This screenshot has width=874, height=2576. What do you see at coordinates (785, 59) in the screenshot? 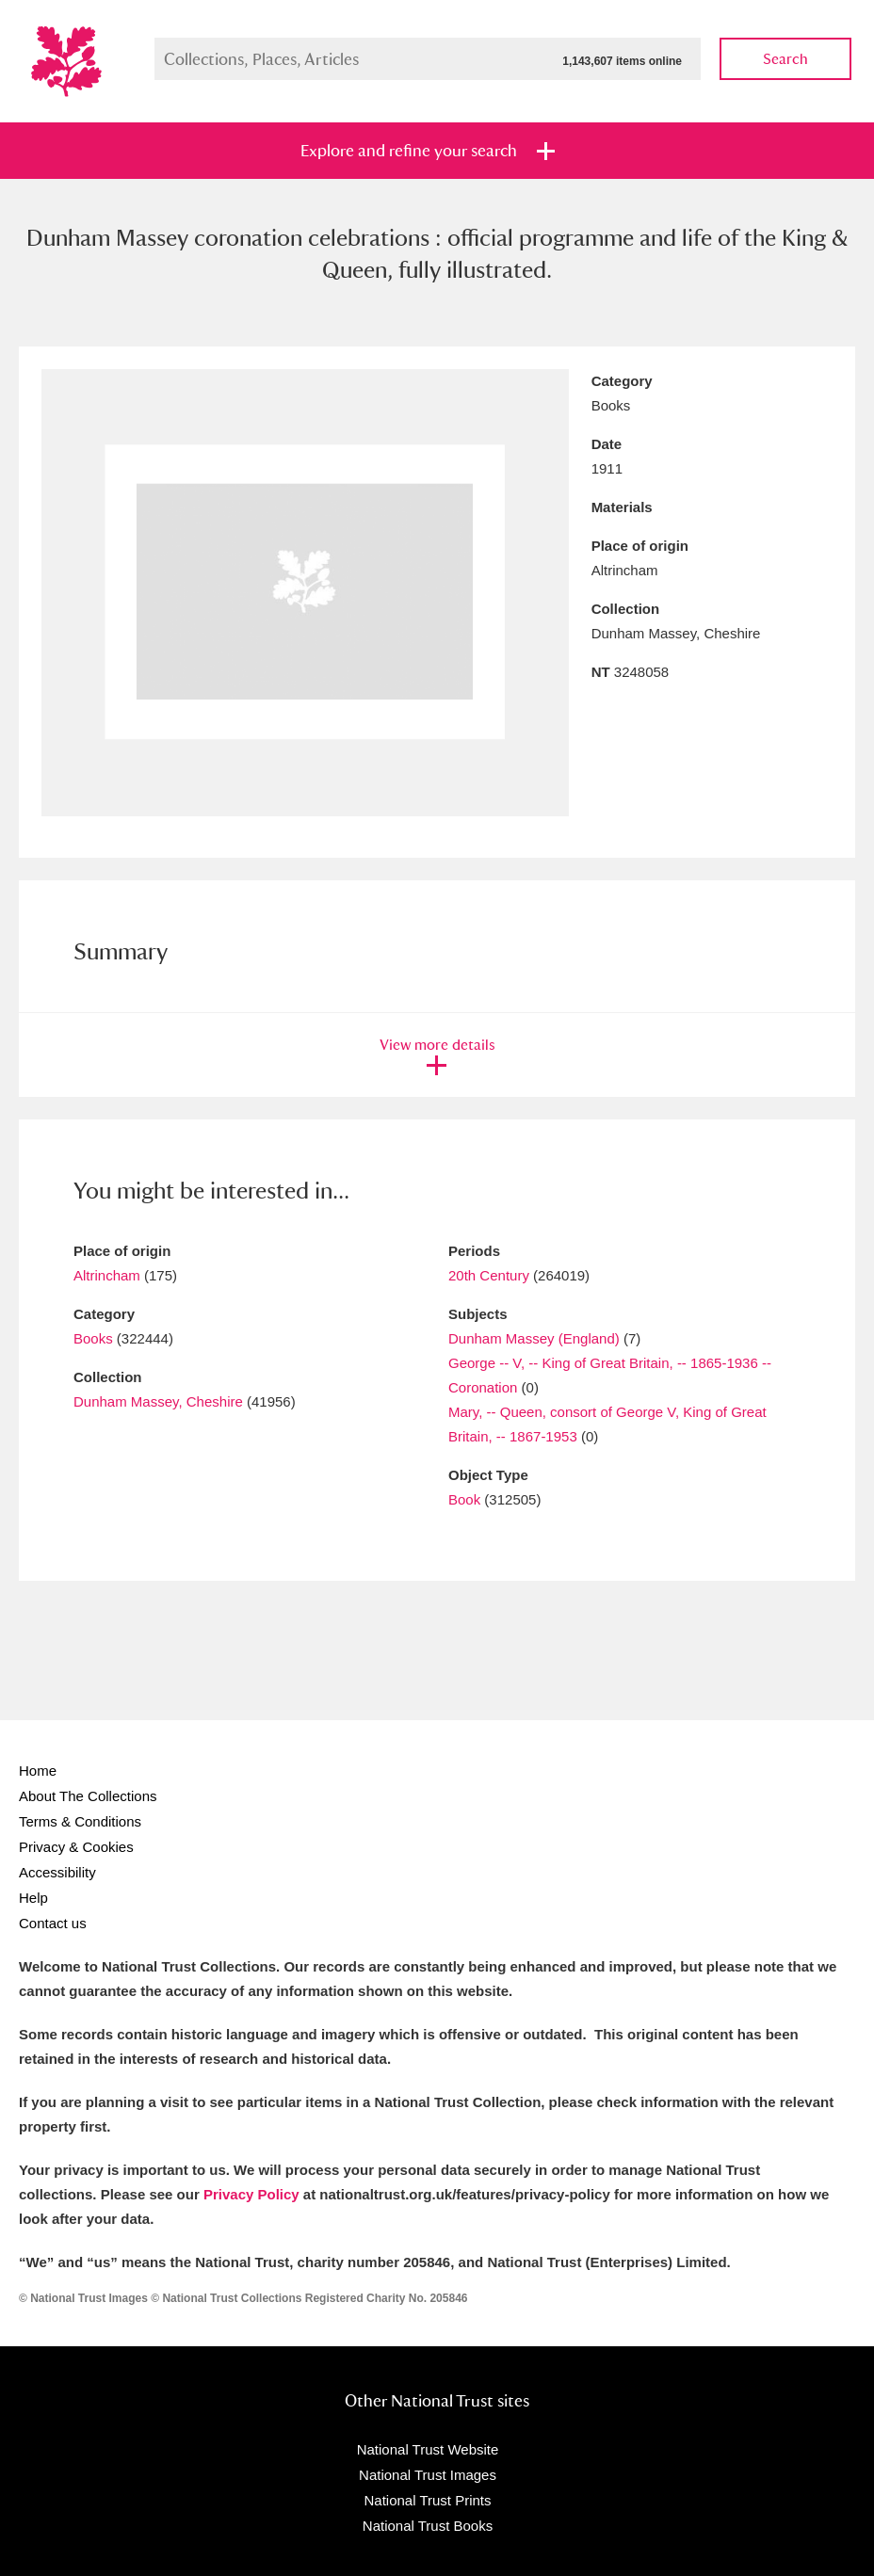
I see `Search` at bounding box center [785, 59].